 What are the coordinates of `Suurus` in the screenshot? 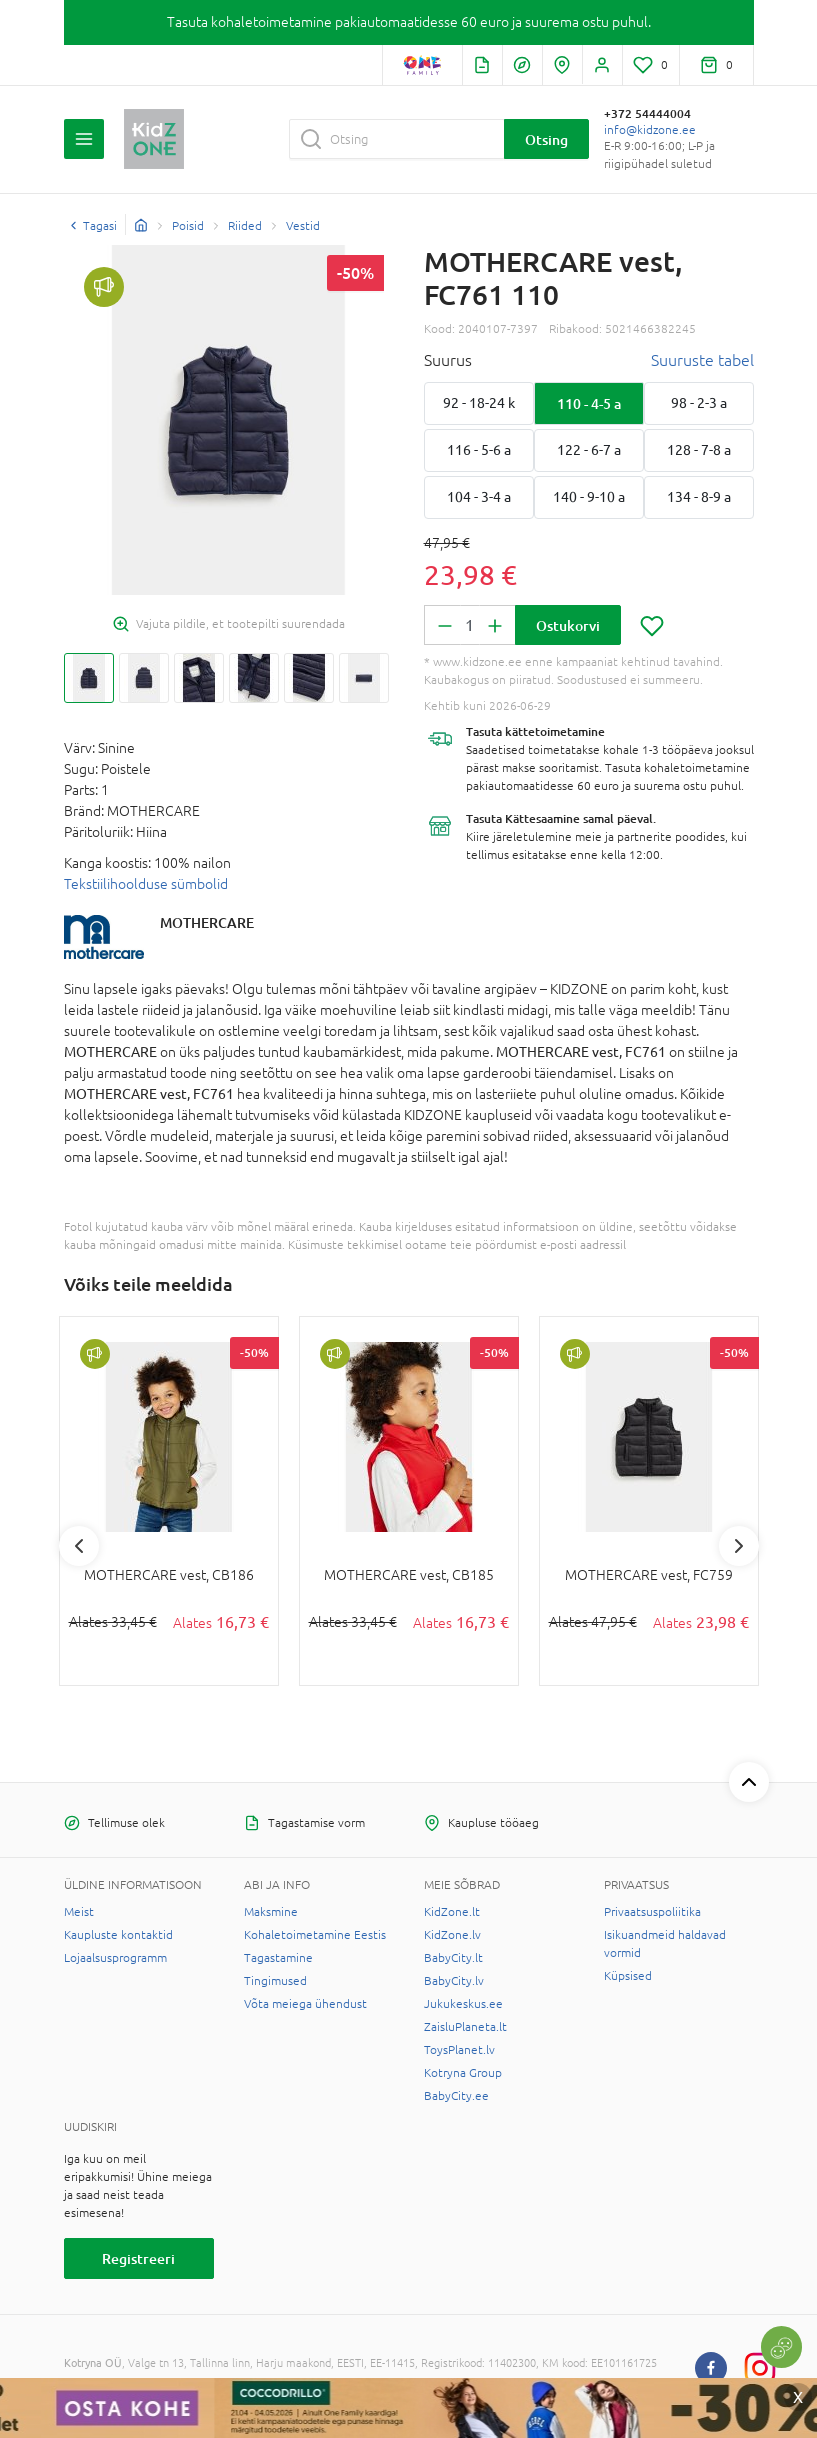 It's located at (448, 360).